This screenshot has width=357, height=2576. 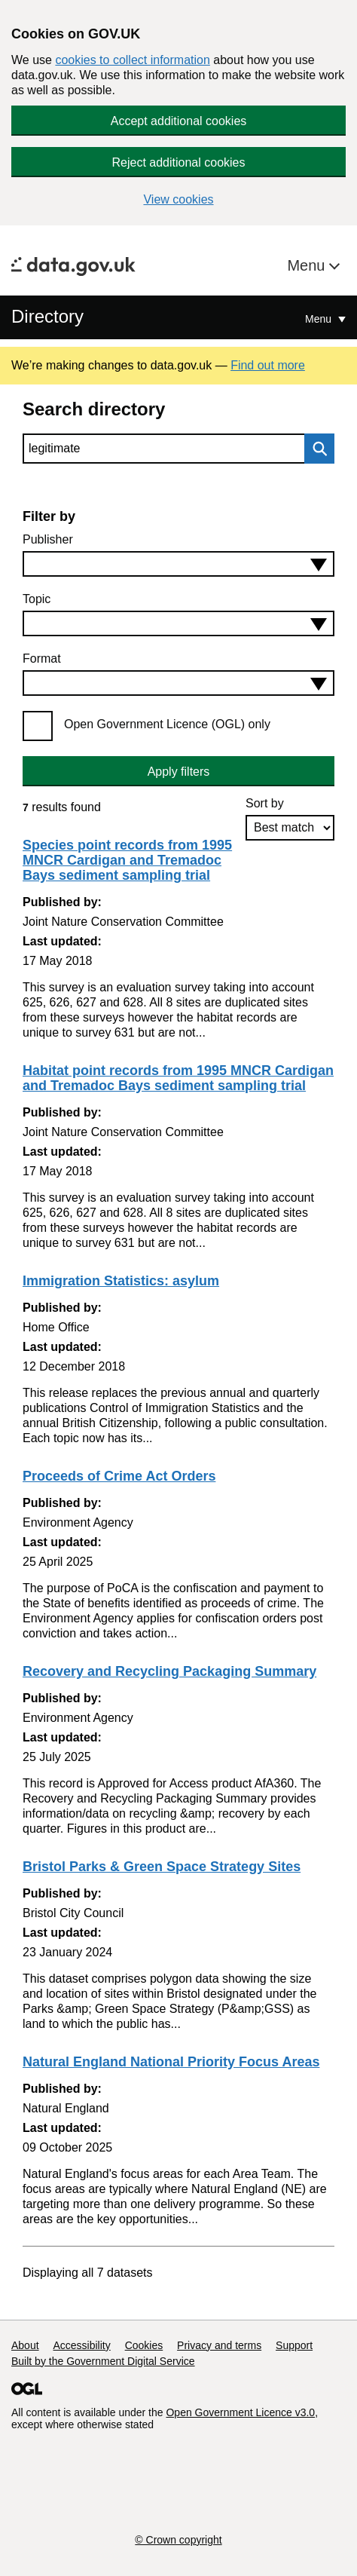 What do you see at coordinates (240, 2412) in the screenshot?
I see `Open Government Licence v3.0` at bounding box center [240, 2412].